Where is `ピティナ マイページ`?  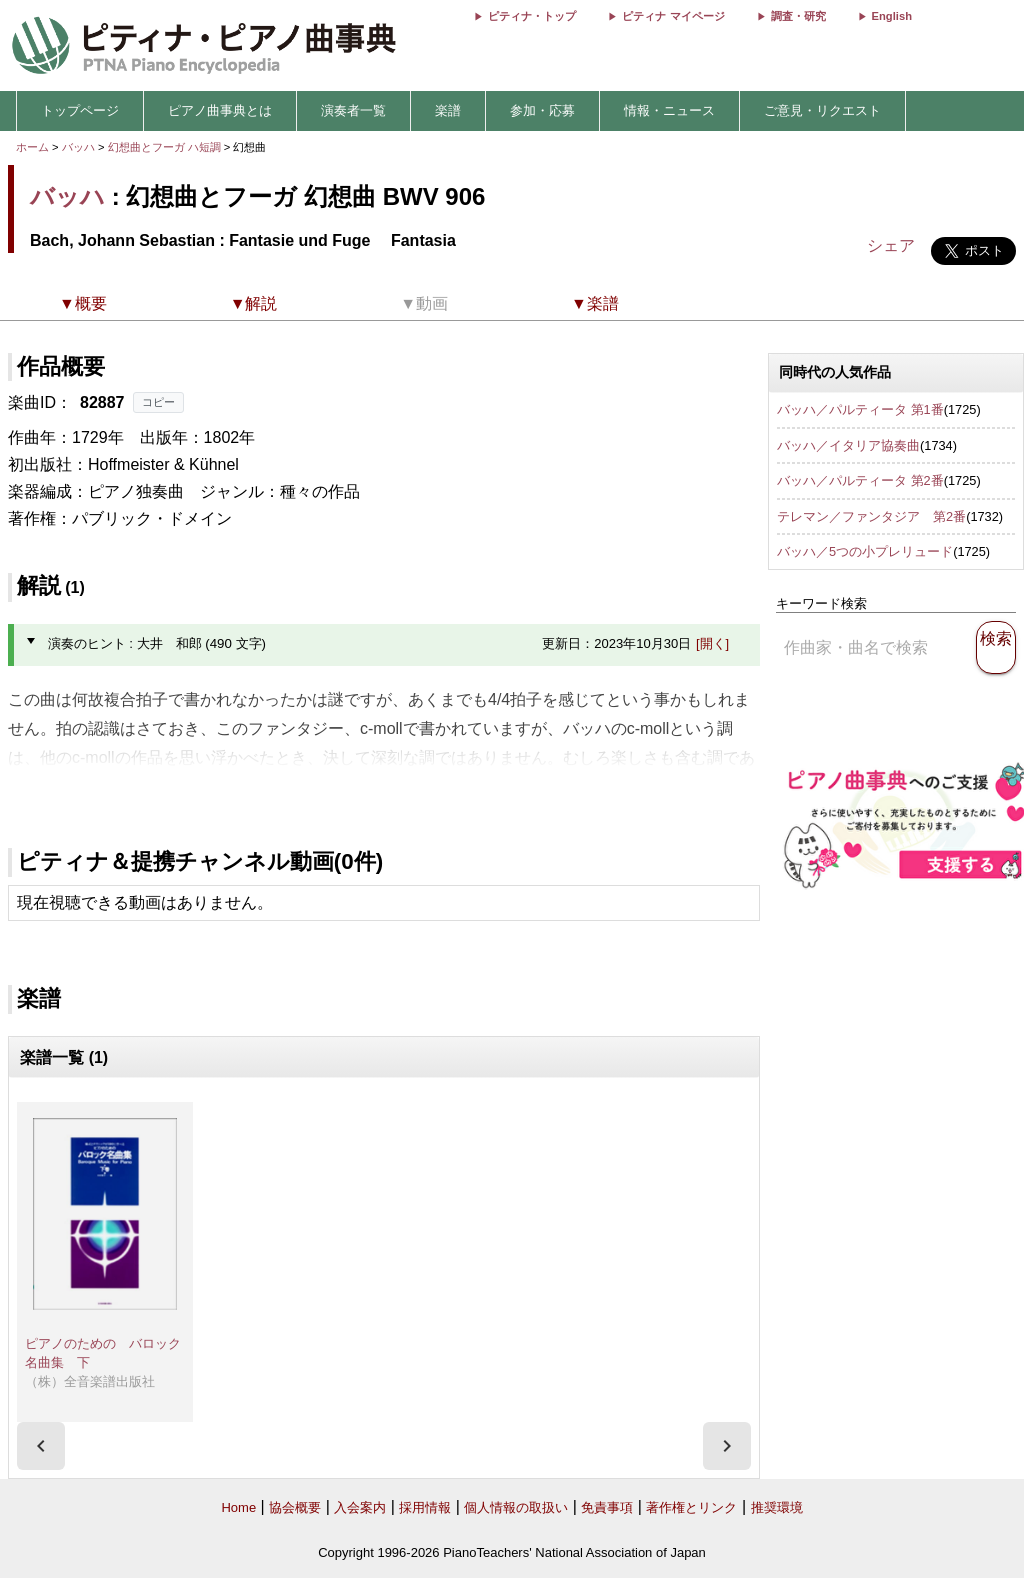
ピティナ マイページ is located at coordinates (673, 16).